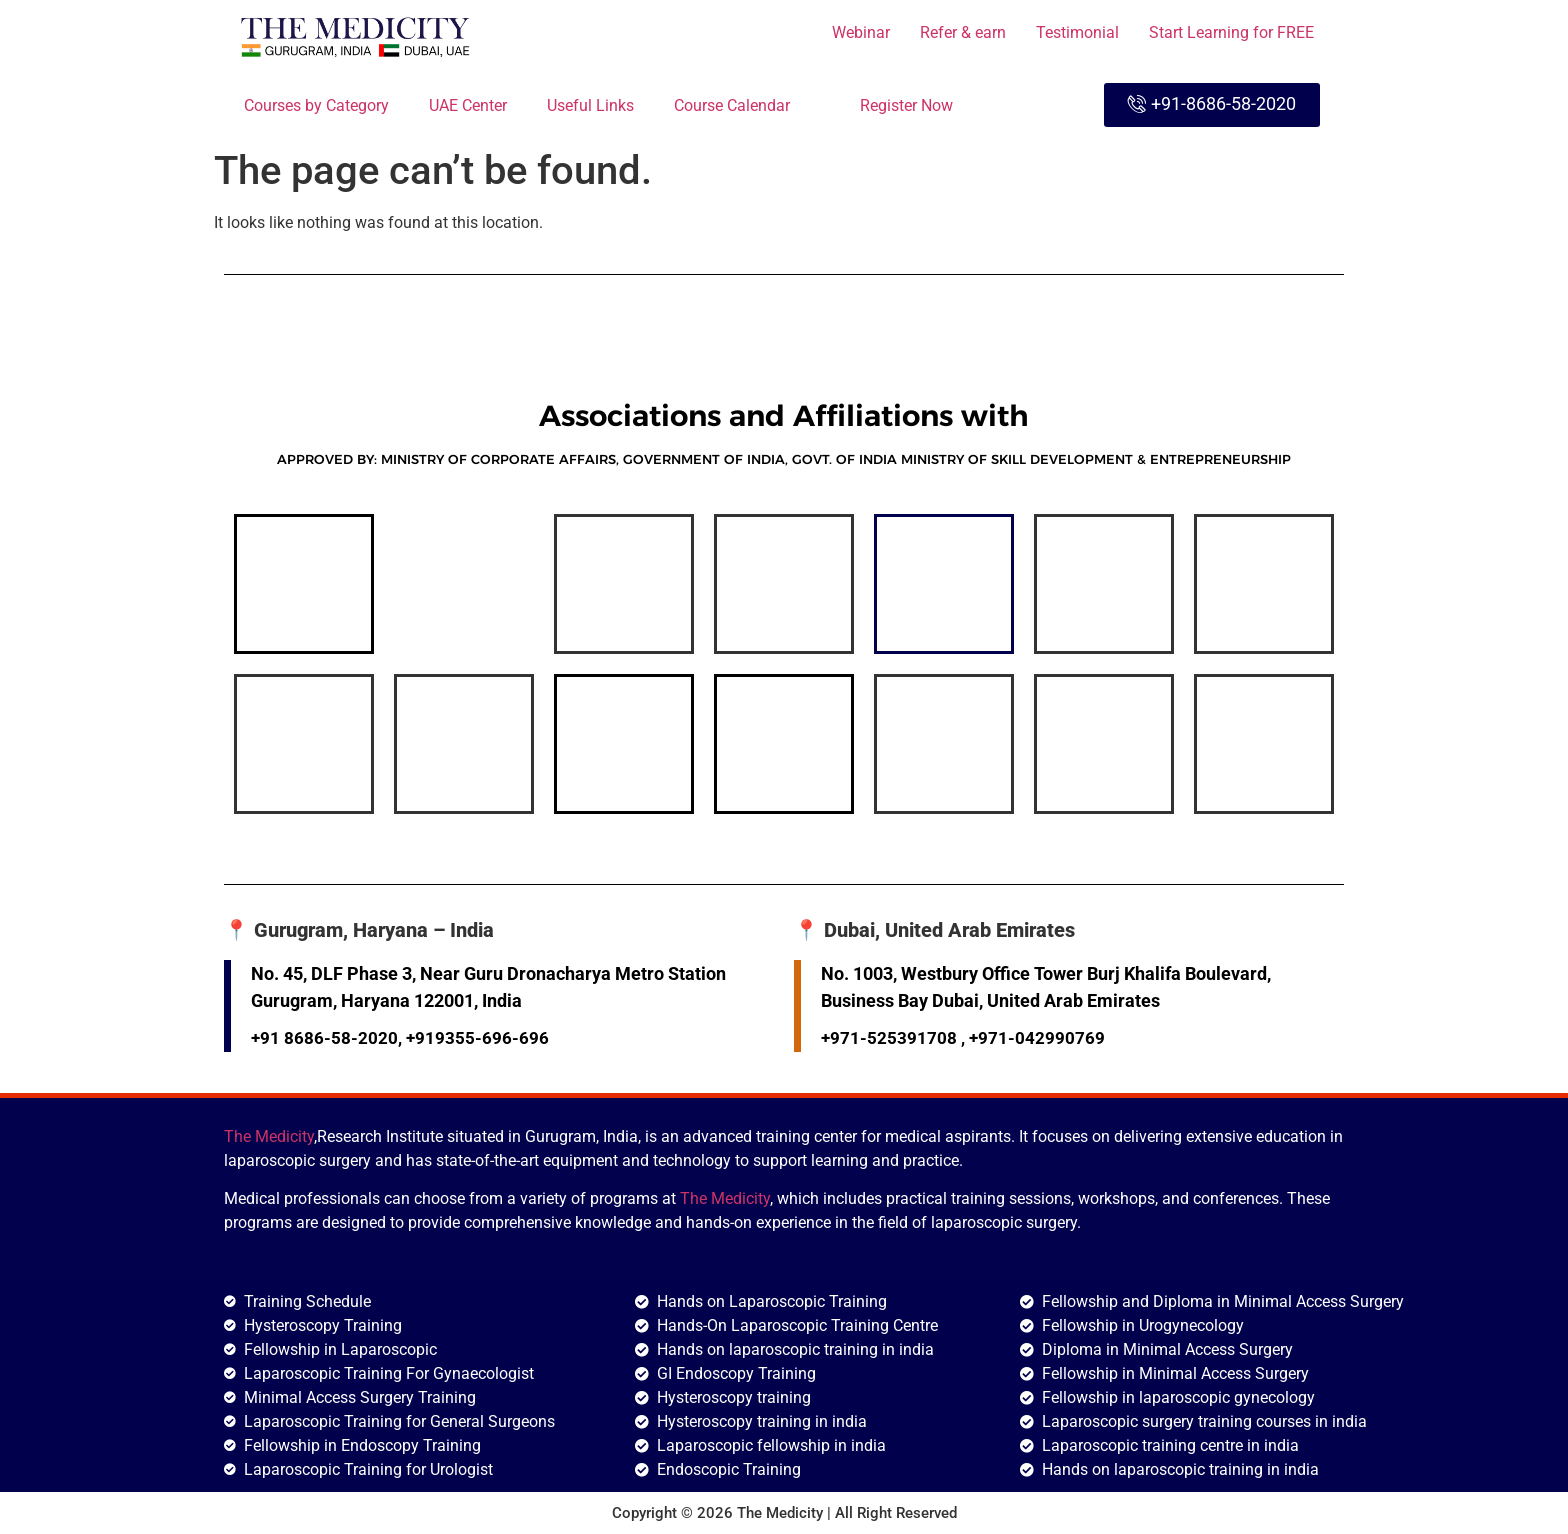 This screenshot has height=1534, width=1568. I want to click on Course Calendar, so click(747, 104).